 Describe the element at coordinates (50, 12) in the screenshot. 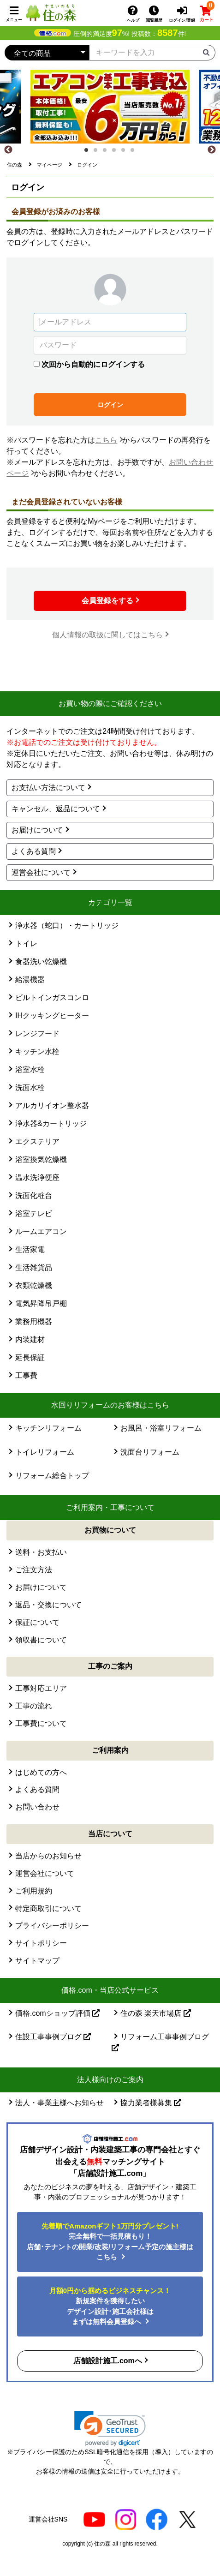

I see `[住の森]` at that location.